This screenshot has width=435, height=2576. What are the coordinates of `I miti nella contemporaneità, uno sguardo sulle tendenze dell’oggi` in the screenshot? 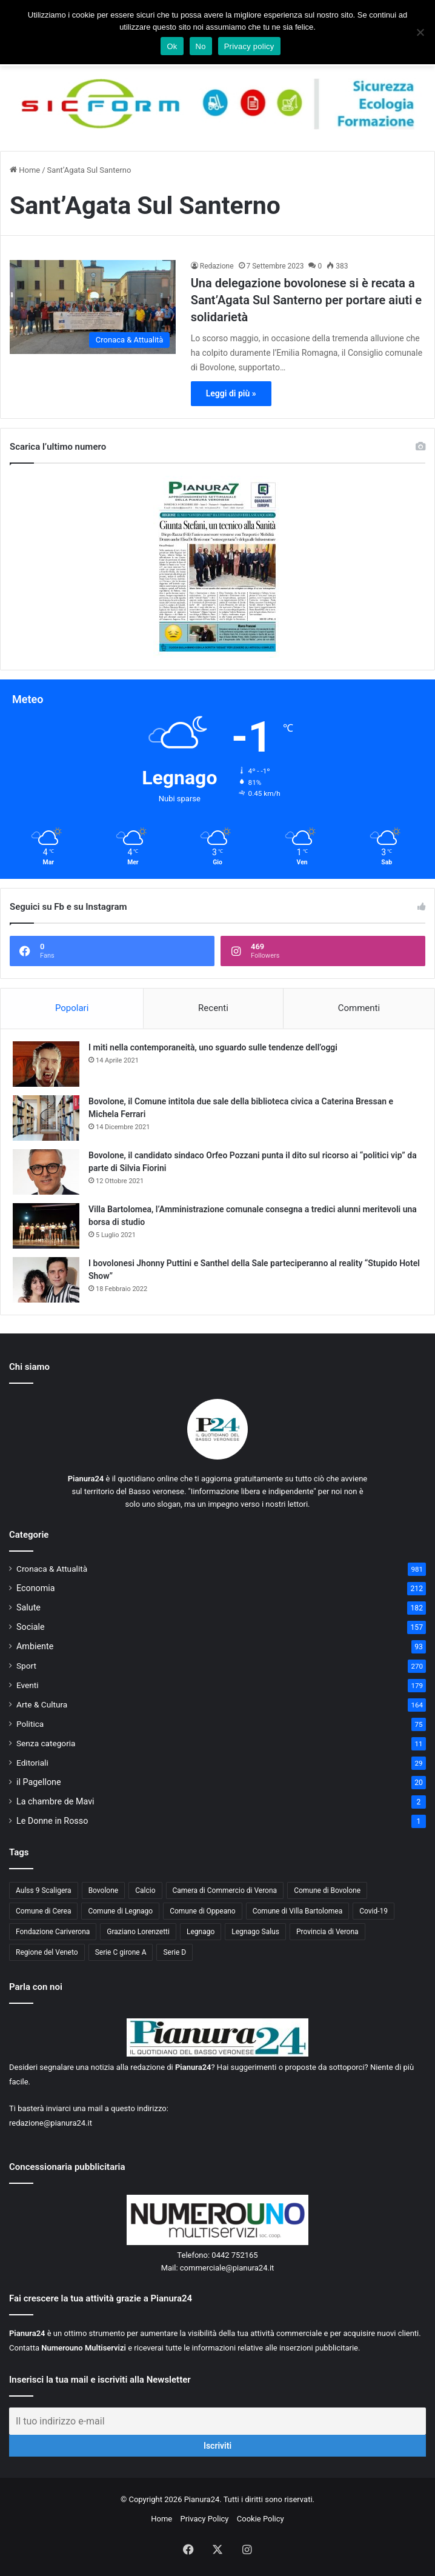 It's located at (212, 1047).